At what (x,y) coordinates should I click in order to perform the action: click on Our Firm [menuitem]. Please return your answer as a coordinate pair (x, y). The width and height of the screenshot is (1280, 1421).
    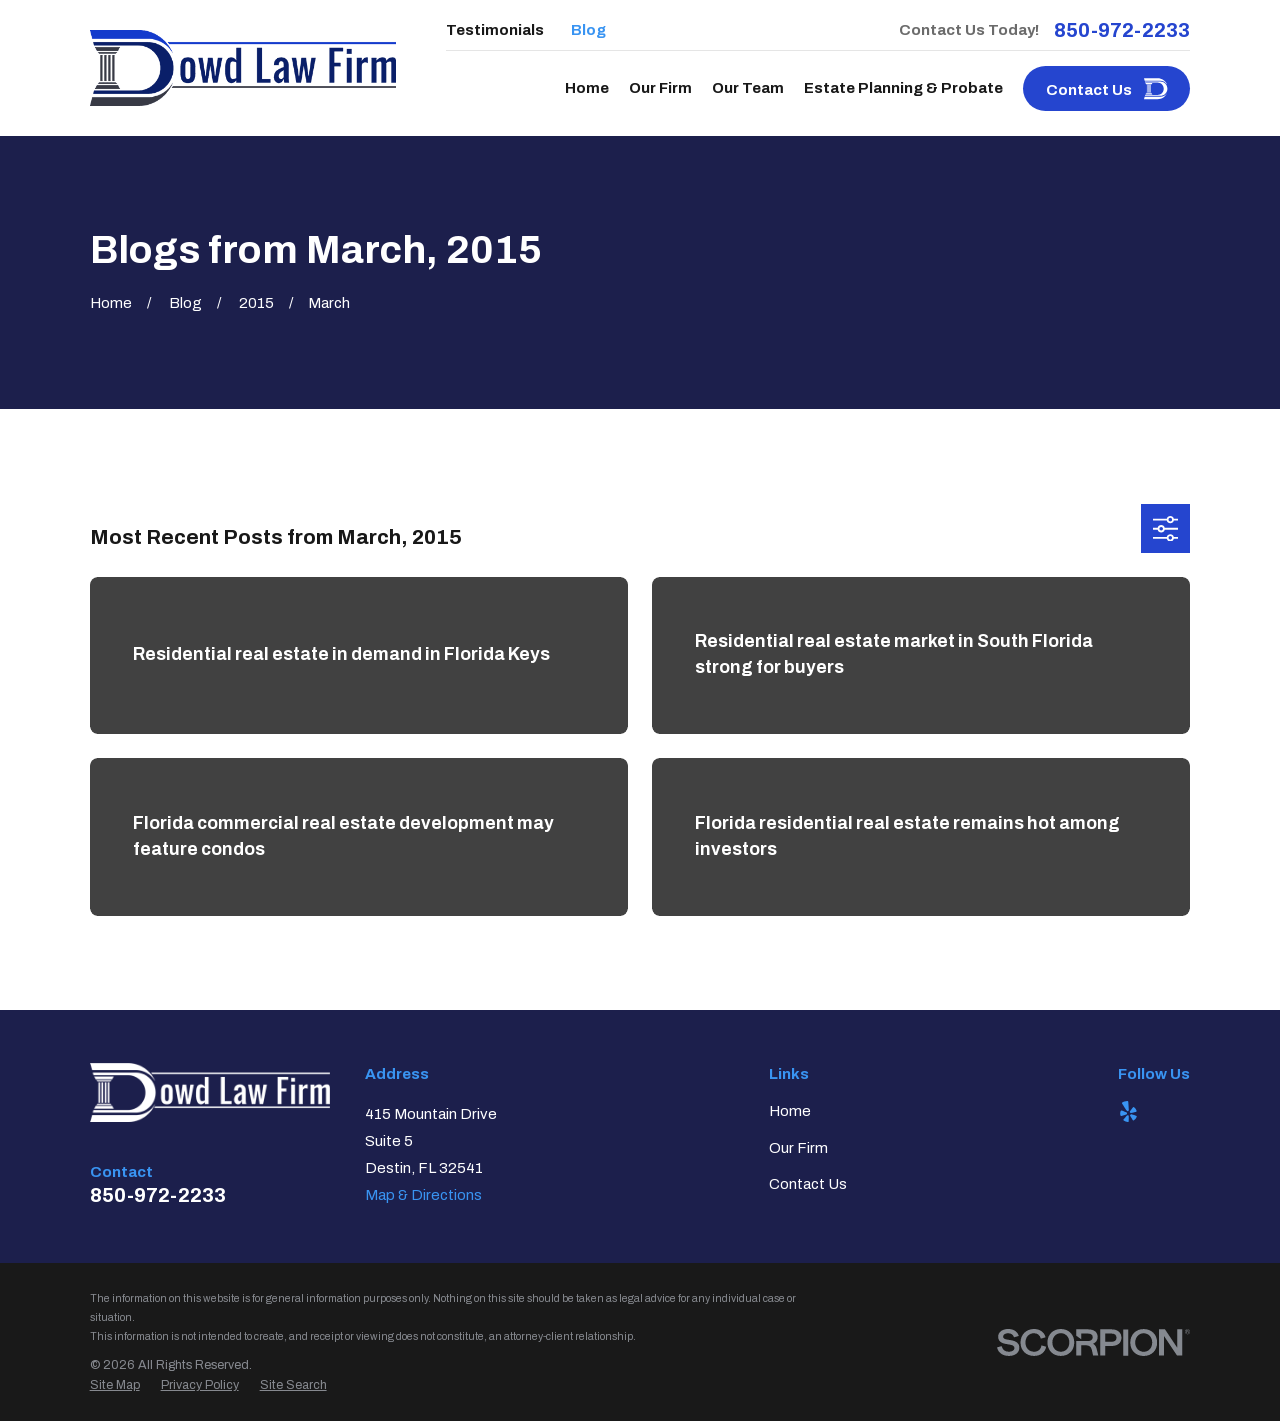
    Looking at the image, I should click on (660, 88).